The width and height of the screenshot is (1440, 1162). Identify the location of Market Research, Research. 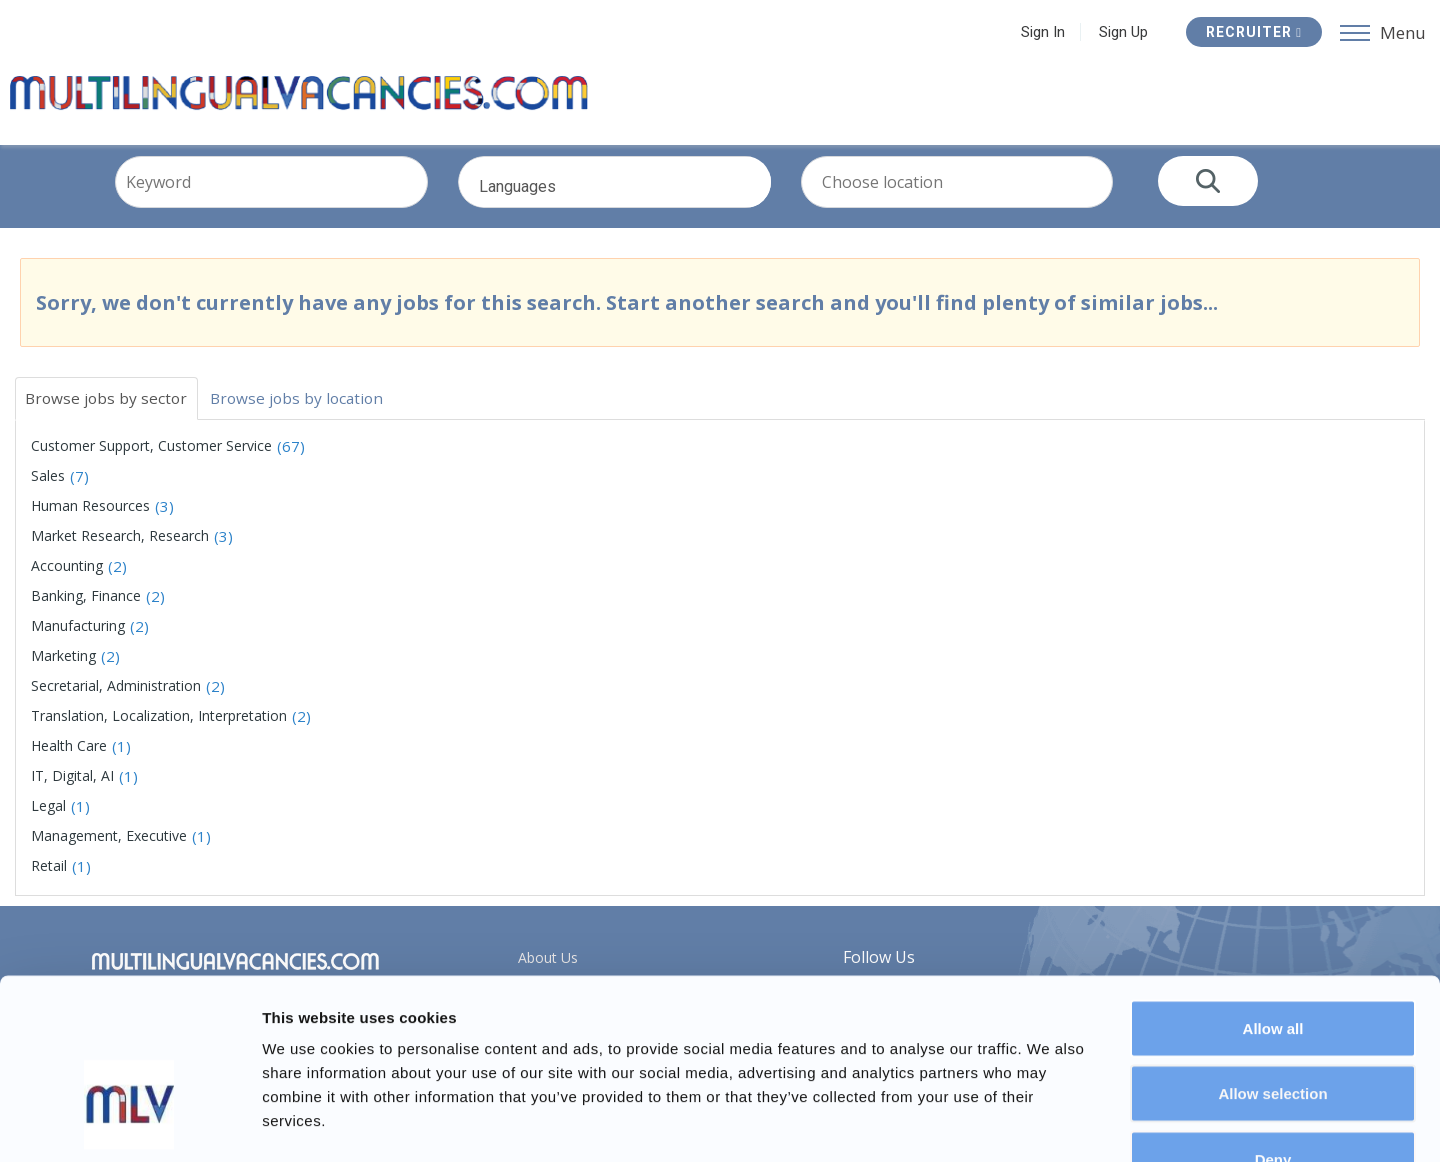
(120, 546).